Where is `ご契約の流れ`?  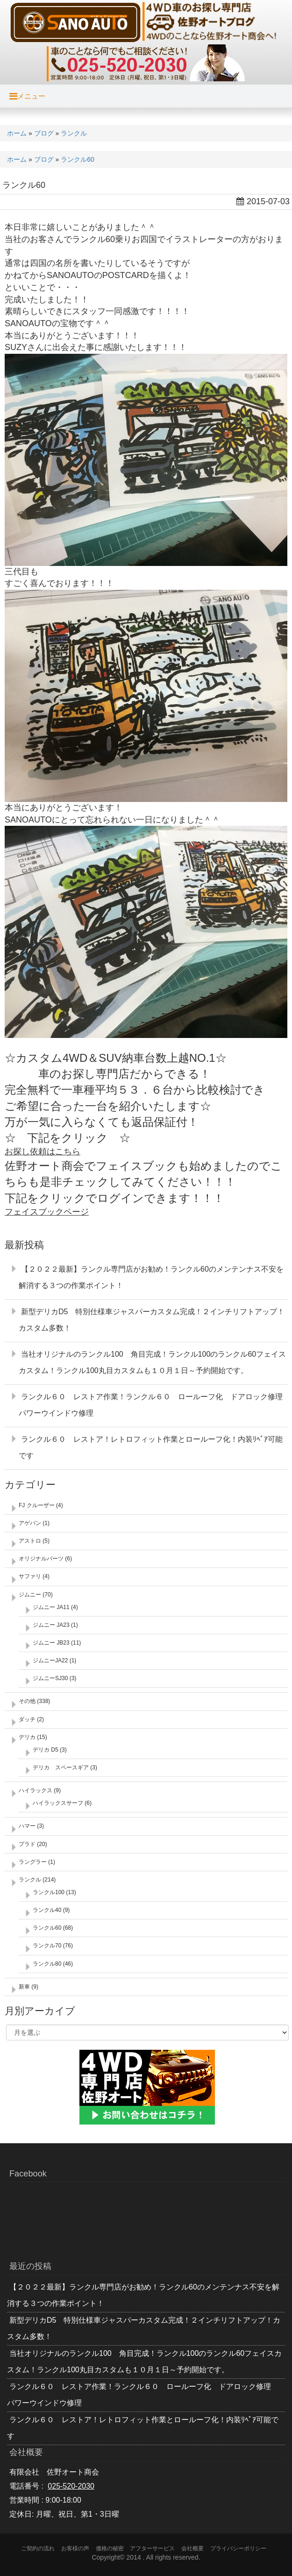 ご契約の流れ is located at coordinates (38, 2548).